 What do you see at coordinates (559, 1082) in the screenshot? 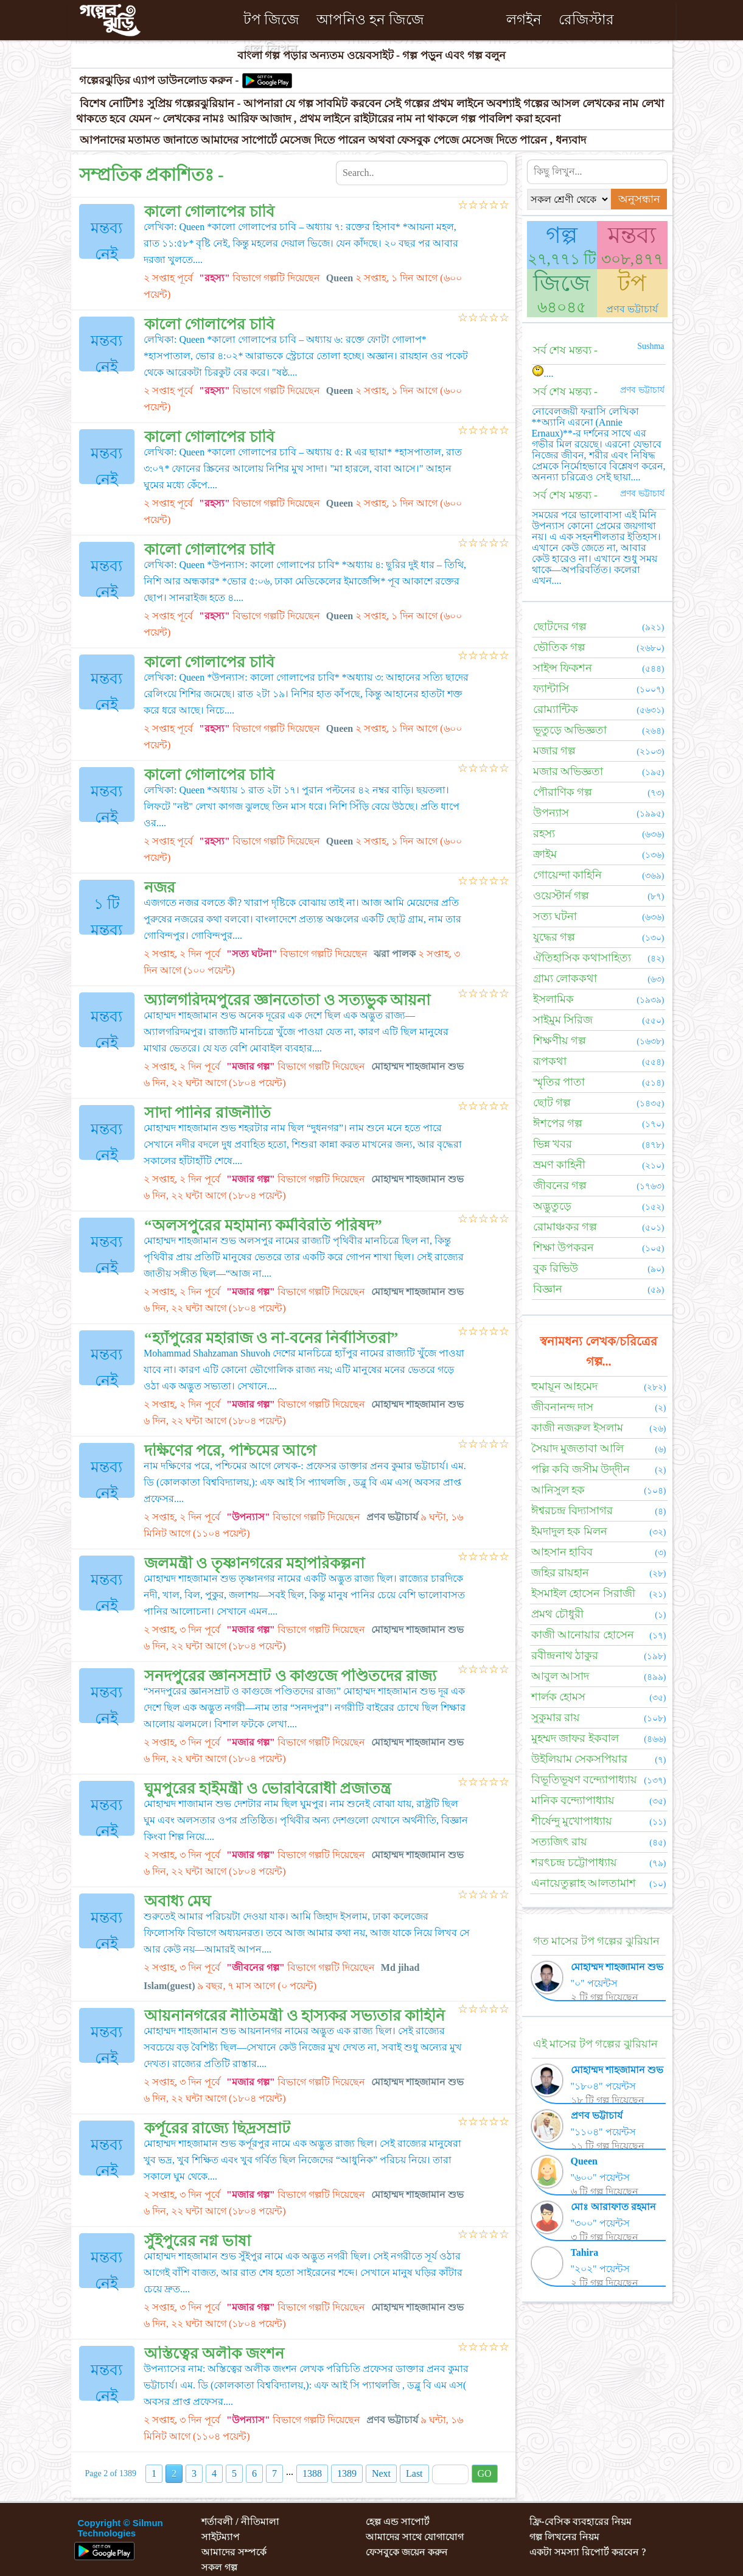
I see `স্মৃতির পাতা` at bounding box center [559, 1082].